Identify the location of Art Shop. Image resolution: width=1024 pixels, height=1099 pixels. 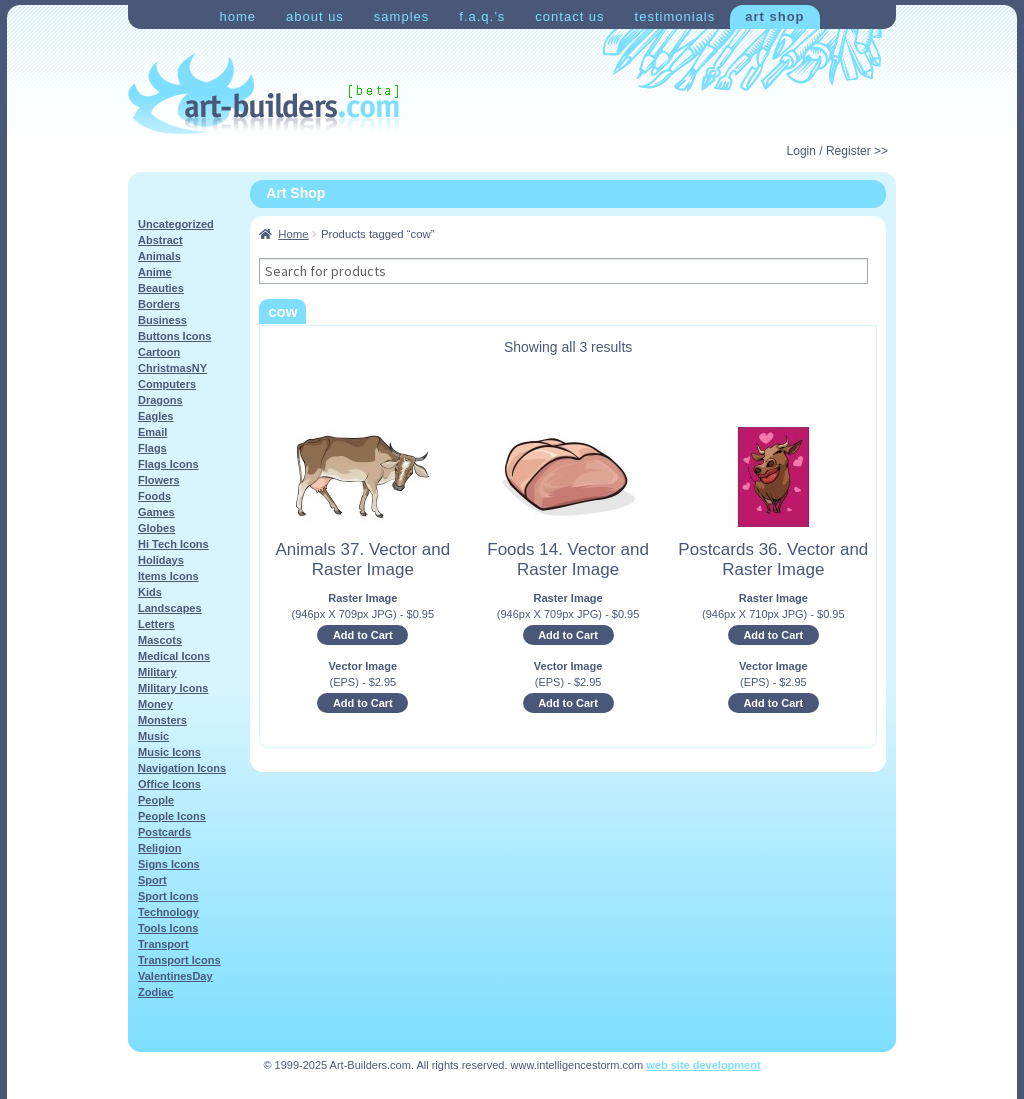
(774, 16).